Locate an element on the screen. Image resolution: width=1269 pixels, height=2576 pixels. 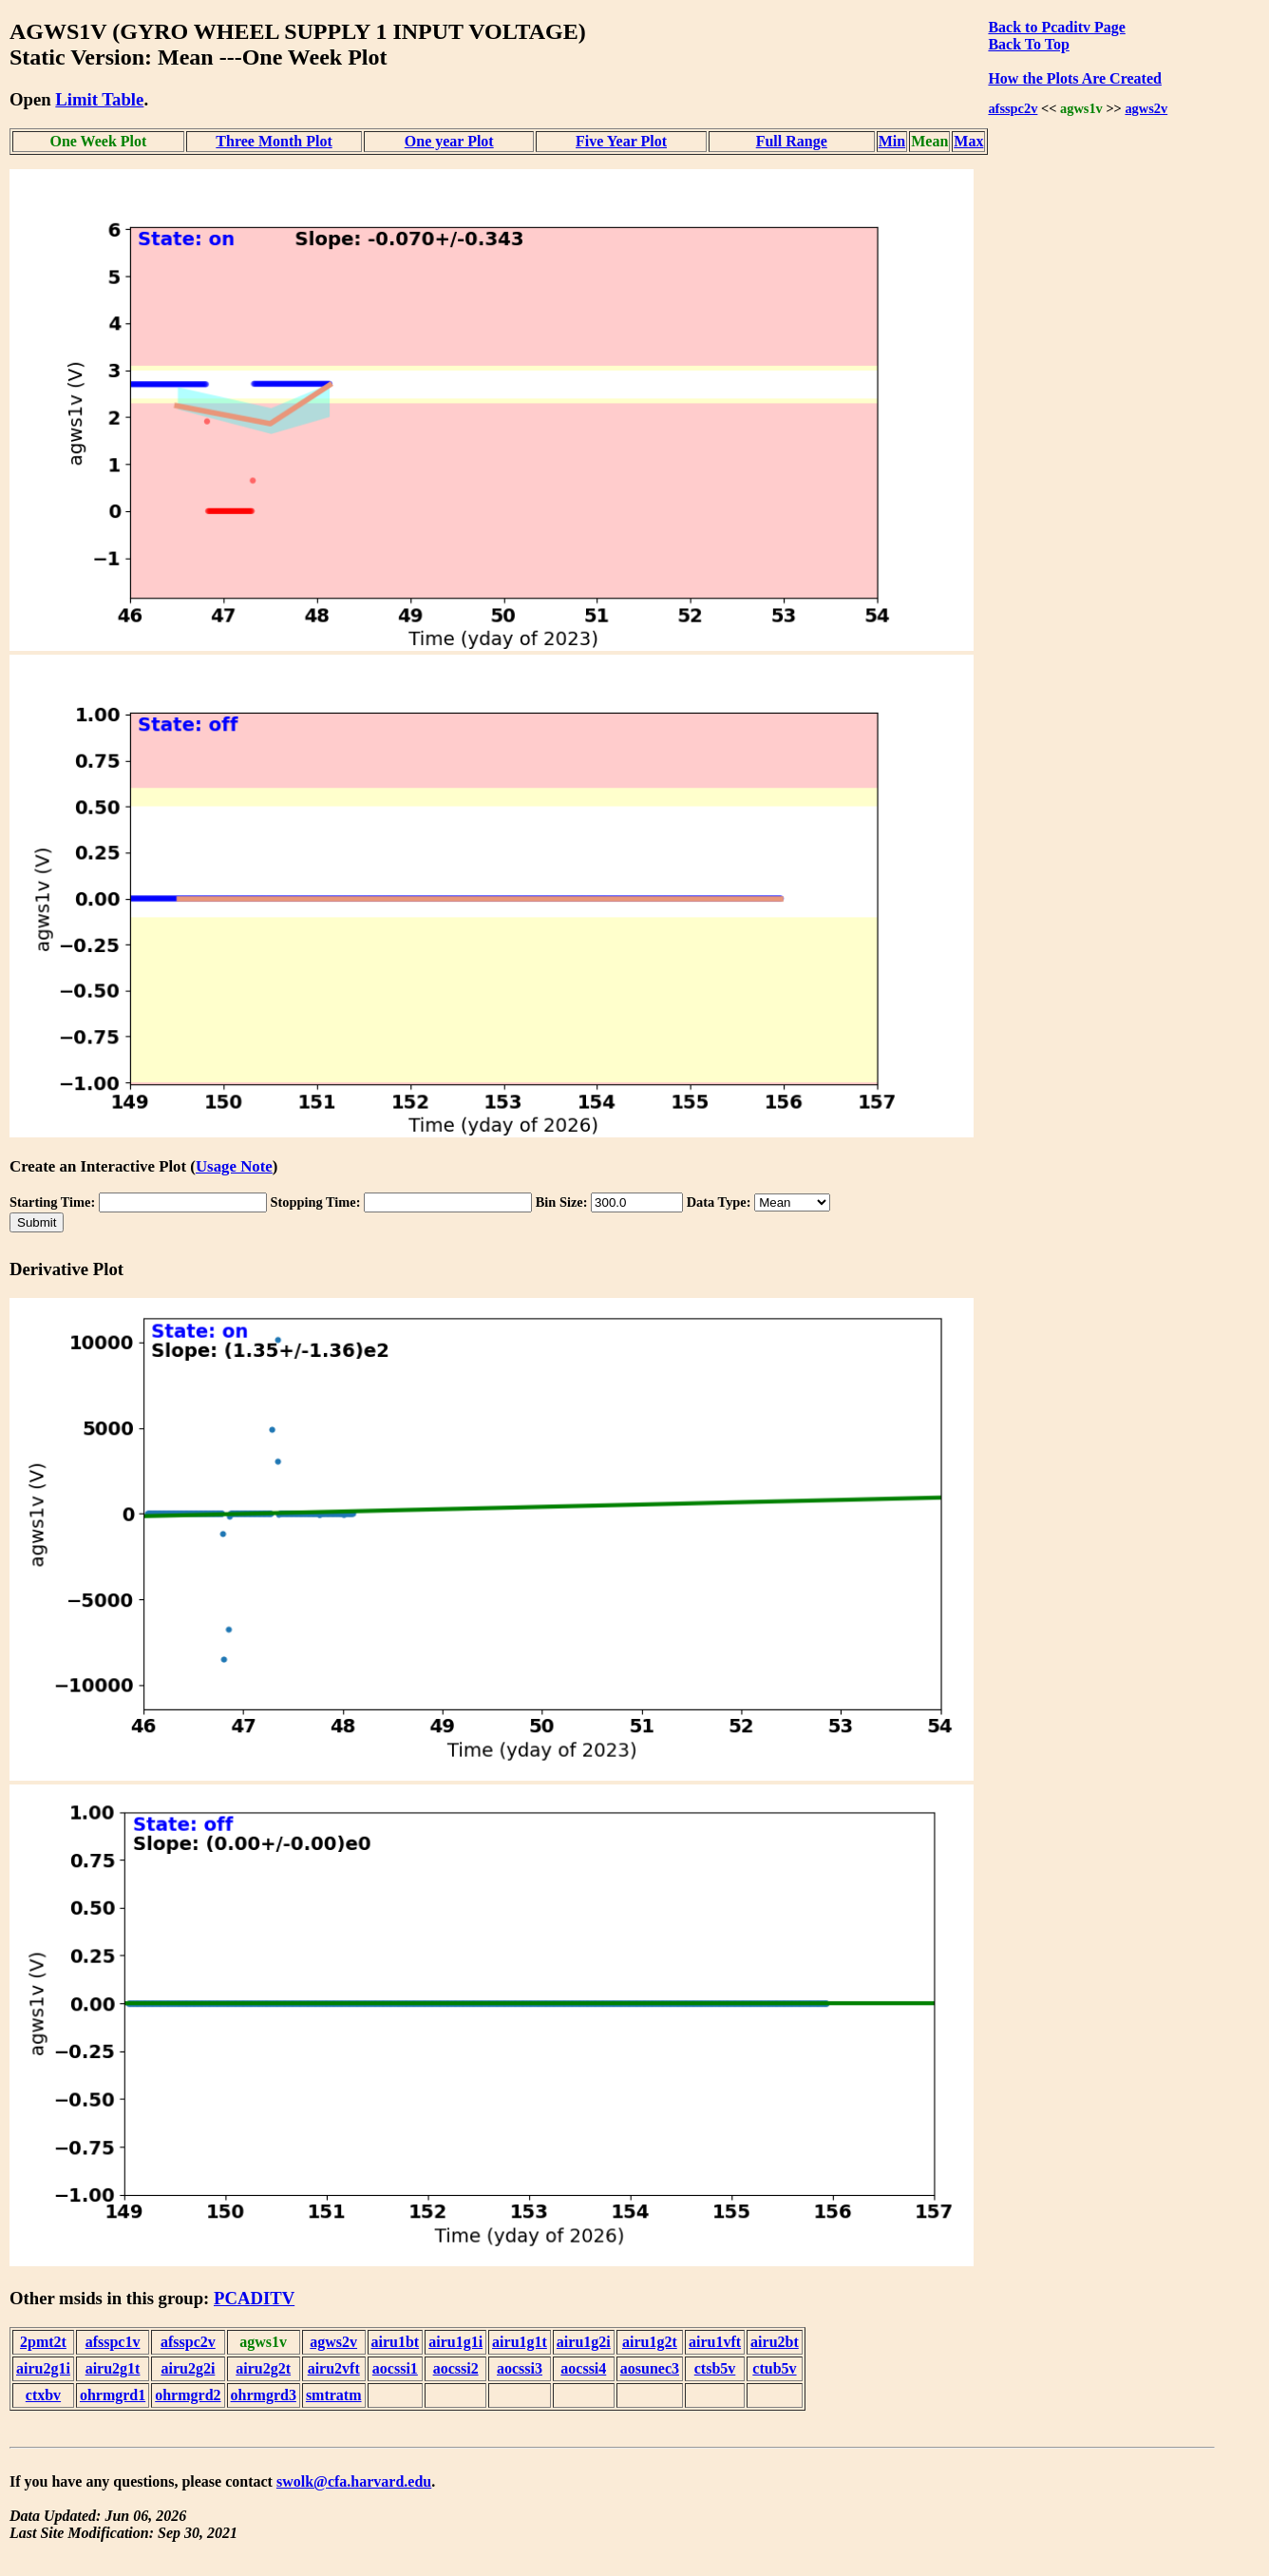
Back To Top is located at coordinates (1028, 44).